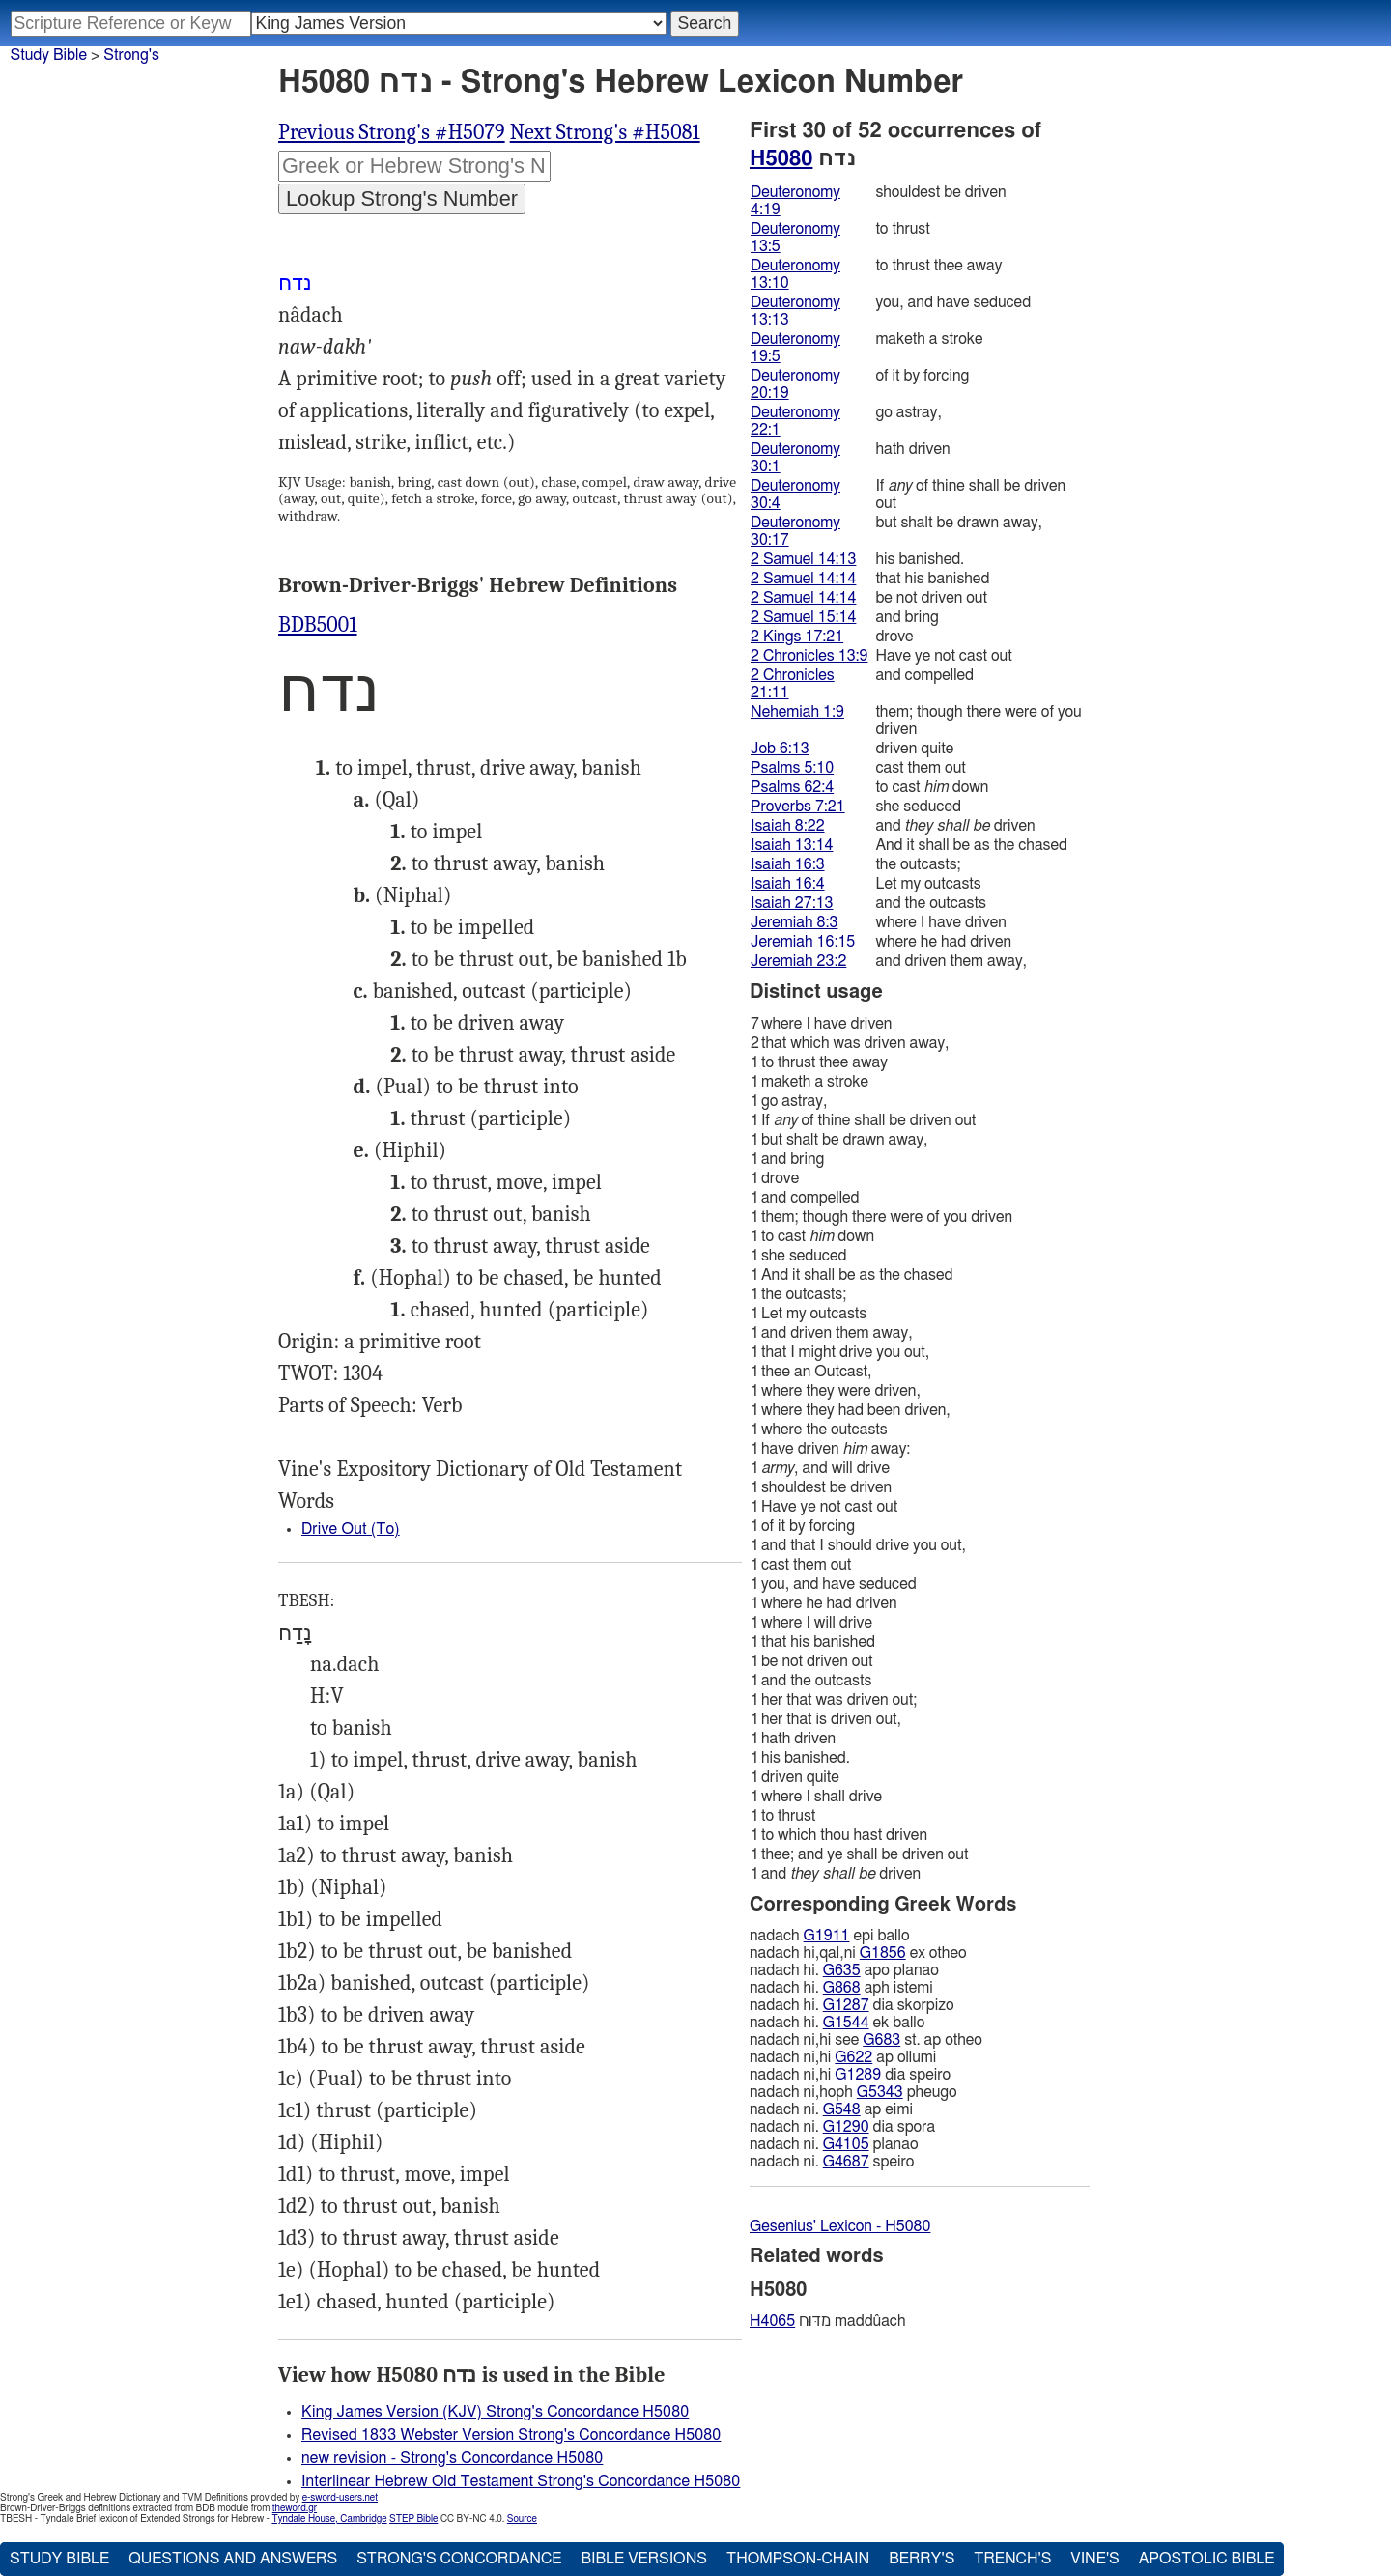 Image resolution: width=1391 pixels, height=2576 pixels. Describe the element at coordinates (798, 806) in the screenshot. I see `Proverbs 7:21` at that location.